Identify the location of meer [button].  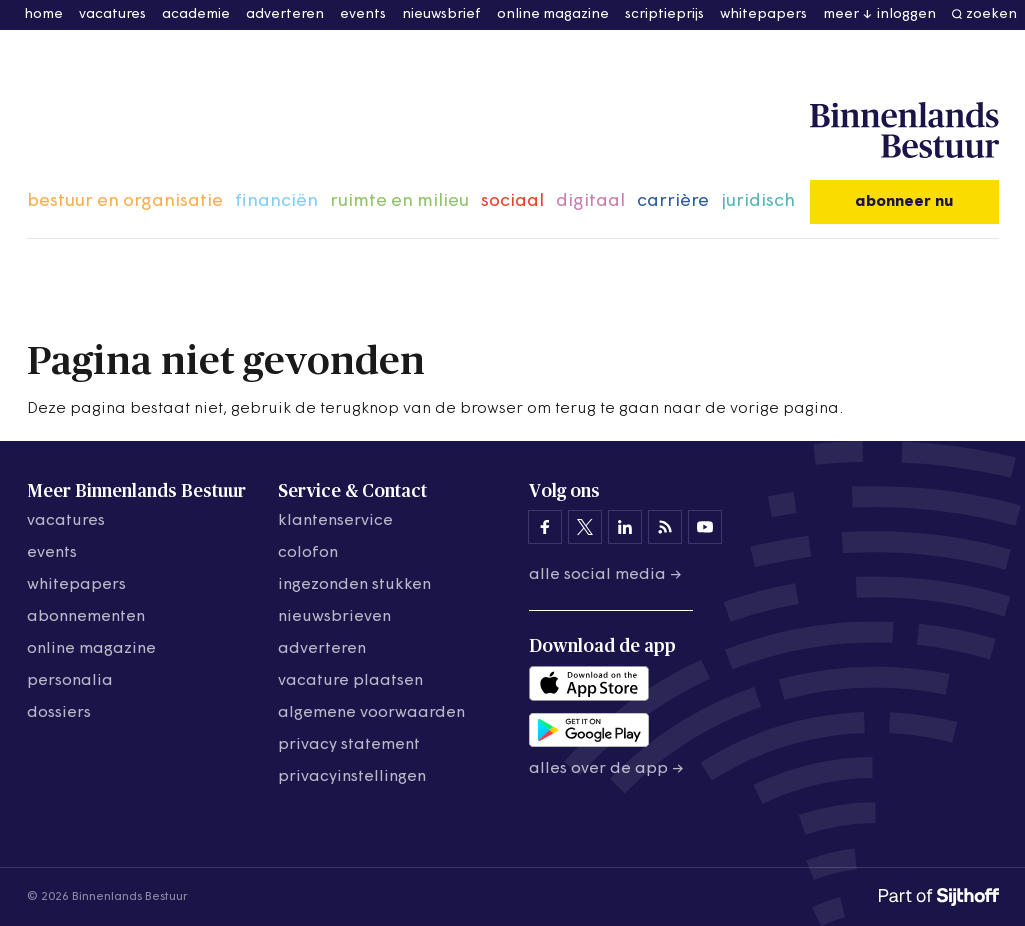
(841, 14).